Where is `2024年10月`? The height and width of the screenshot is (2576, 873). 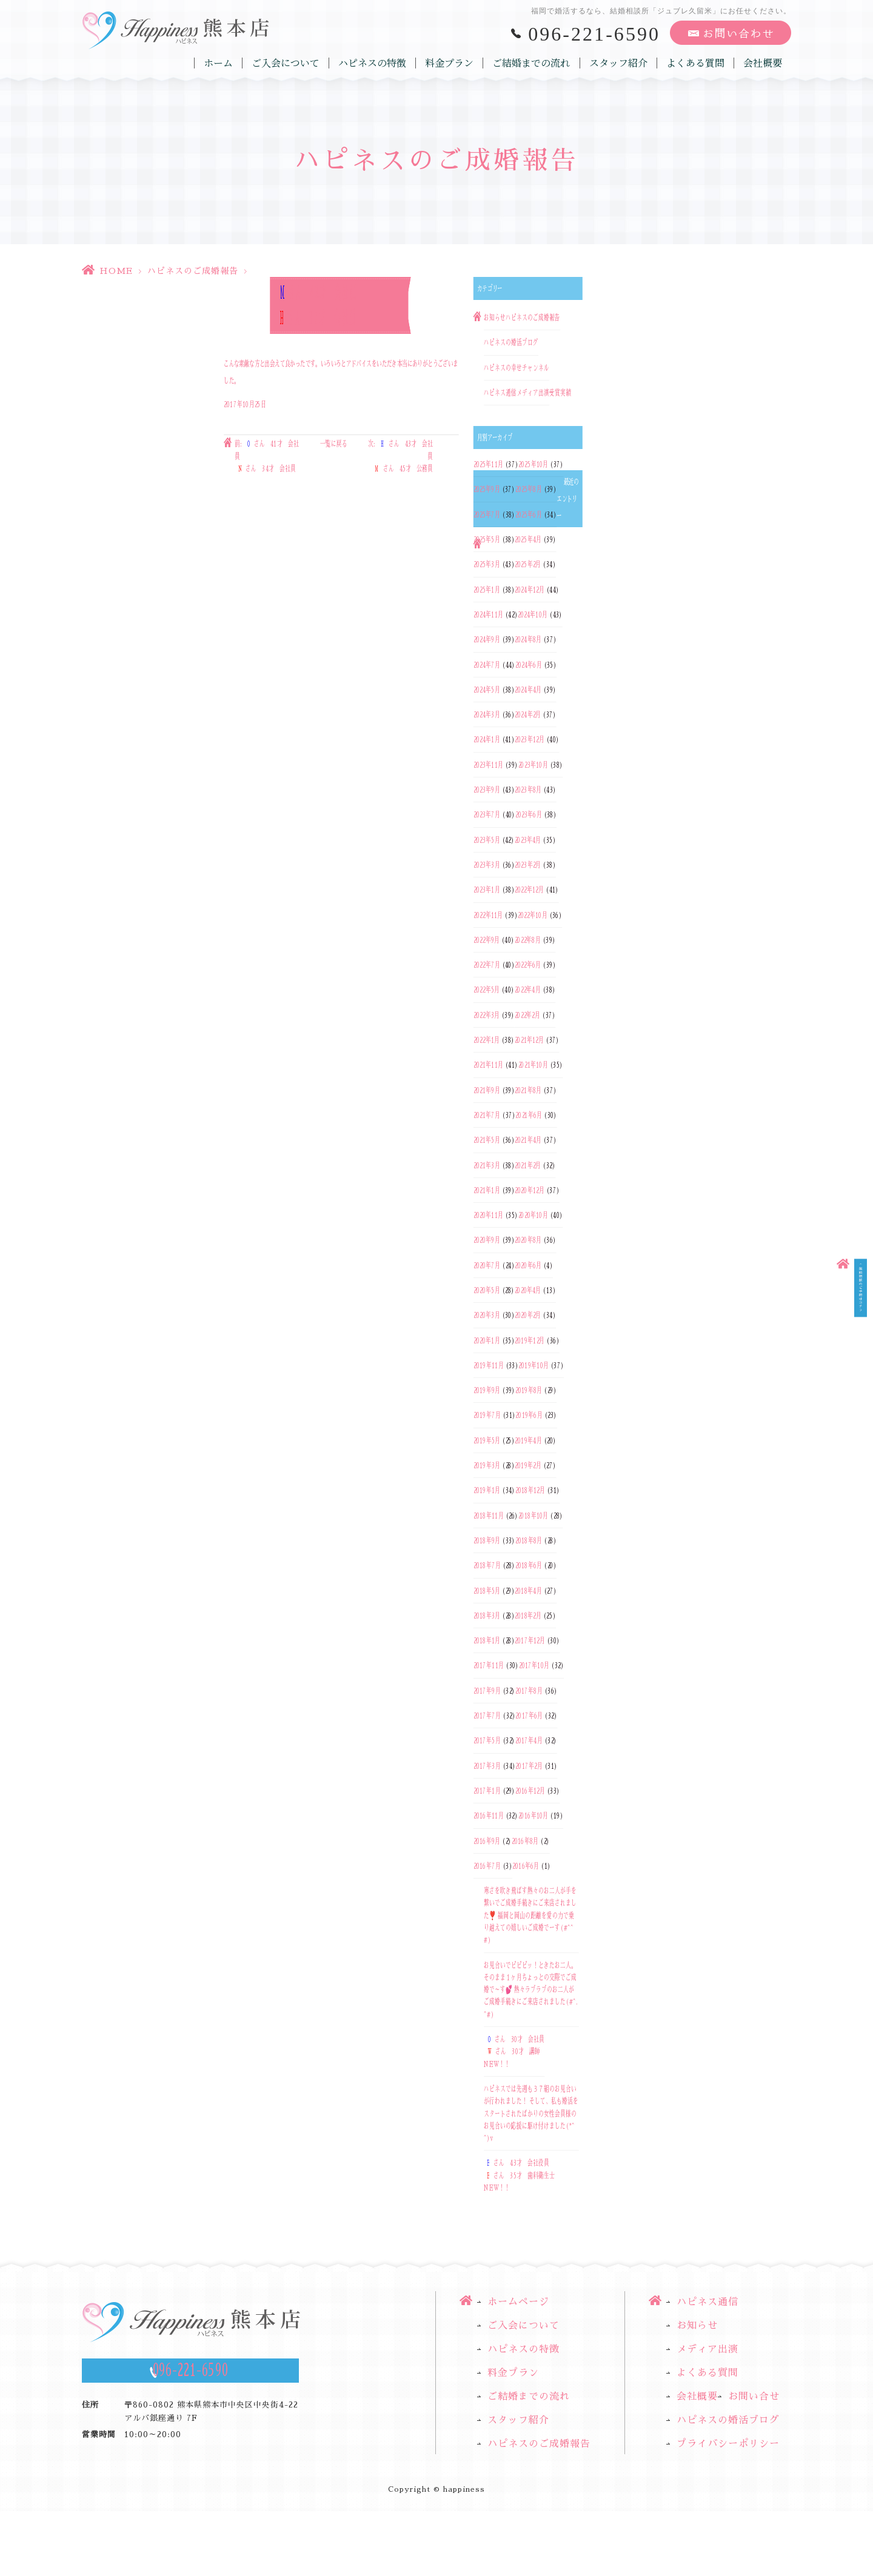 2024年10月 is located at coordinates (532, 614).